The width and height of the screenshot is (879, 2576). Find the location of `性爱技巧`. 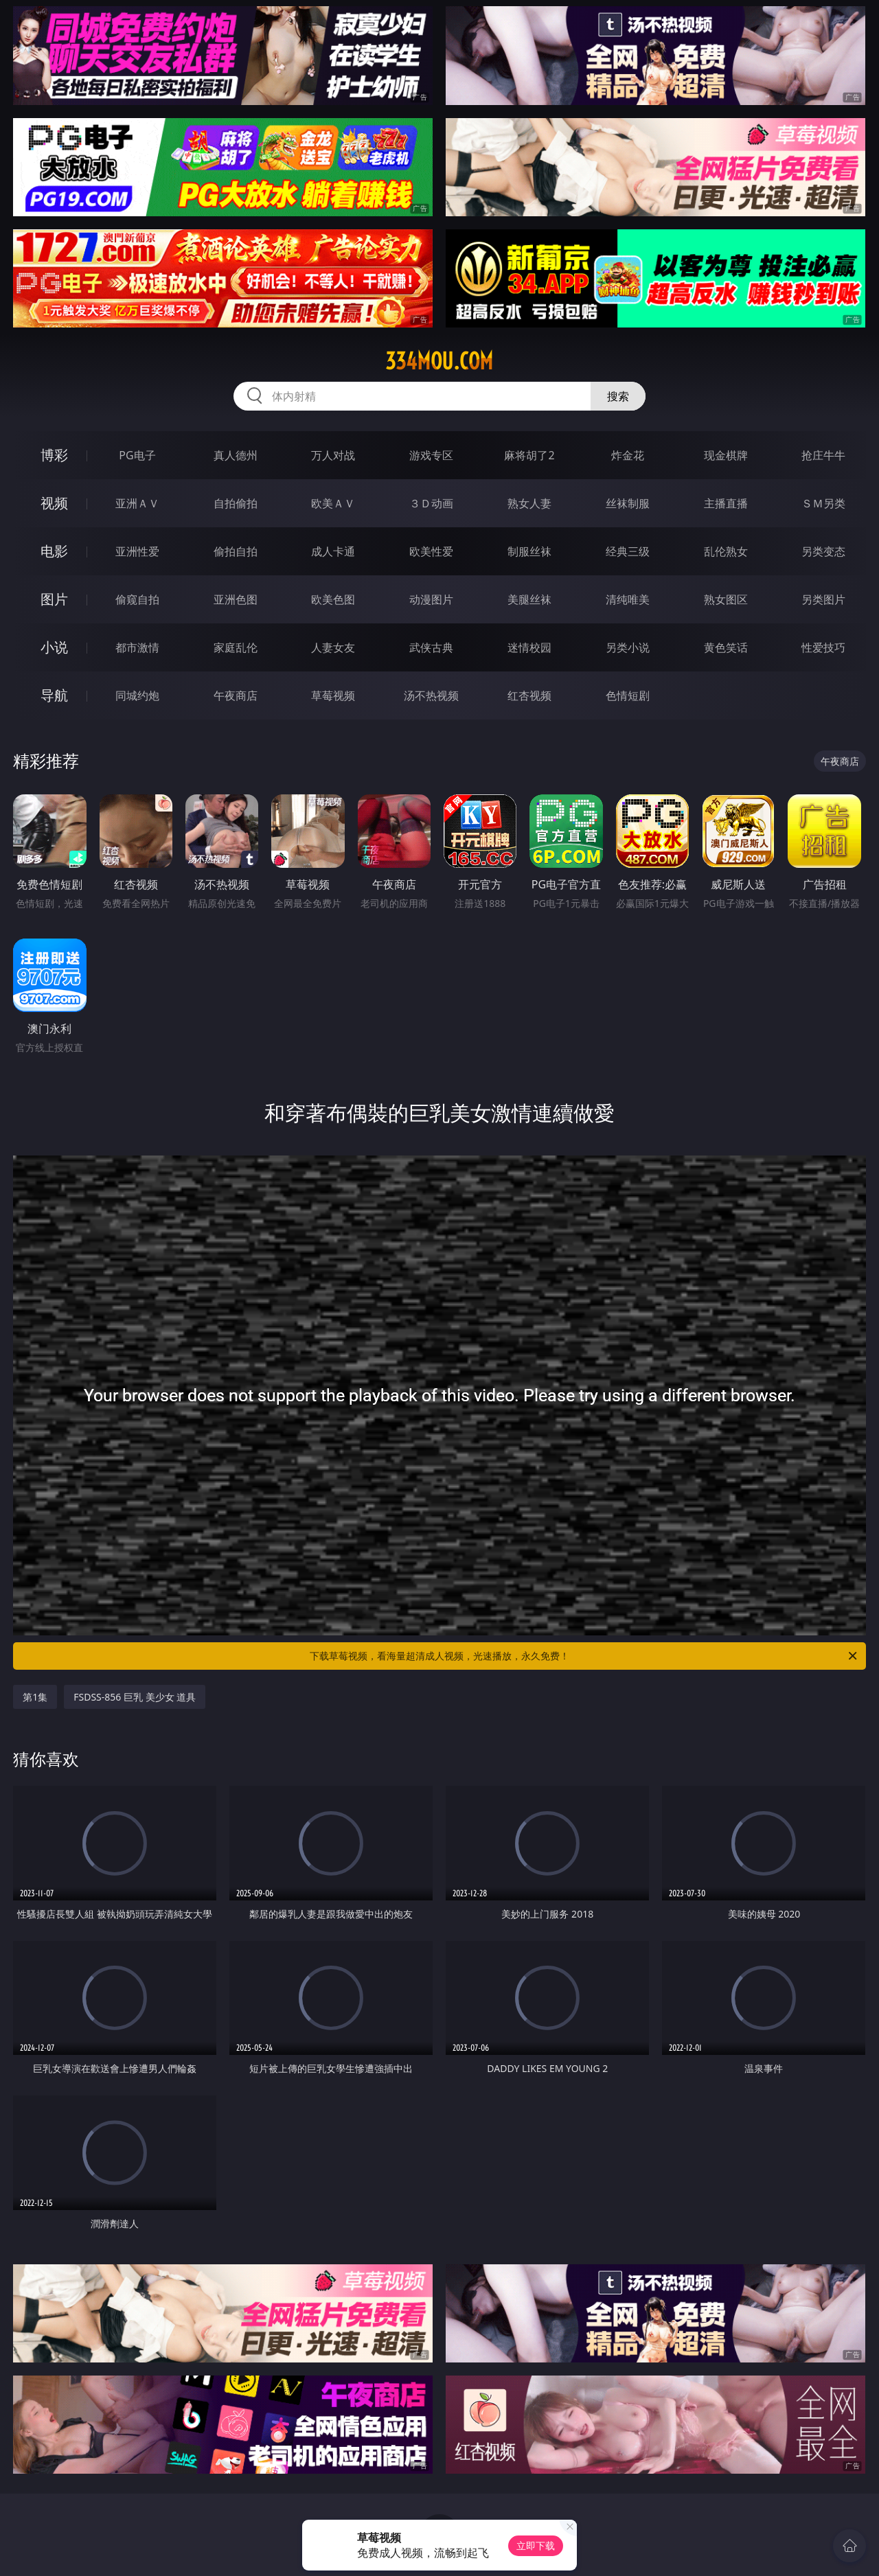

性爱技巧 is located at coordinates (823, 647).